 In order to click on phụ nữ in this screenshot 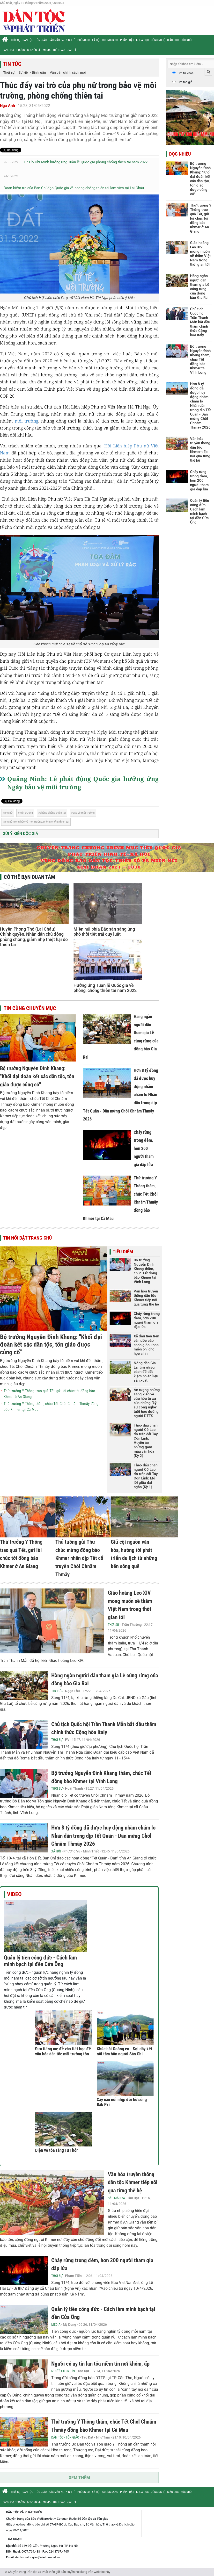, I will do `click(8, 812)`.